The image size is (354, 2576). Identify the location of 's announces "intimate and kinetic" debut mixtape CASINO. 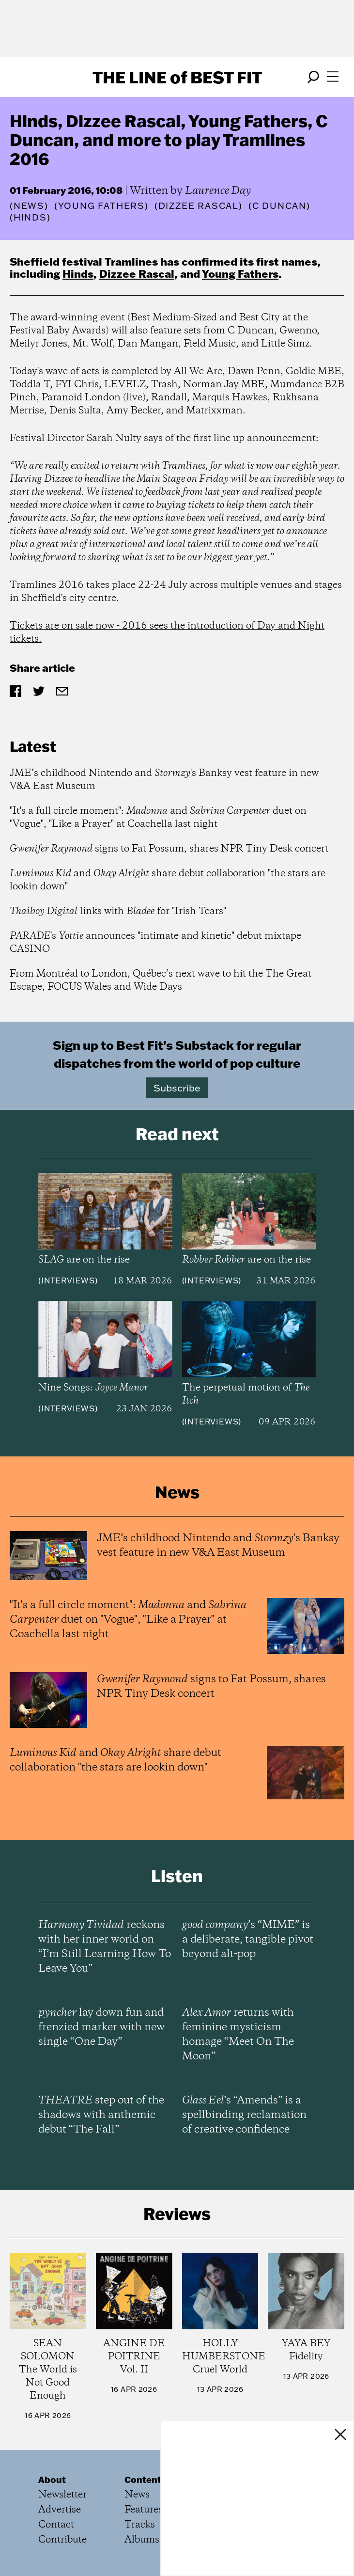
(155, 943).